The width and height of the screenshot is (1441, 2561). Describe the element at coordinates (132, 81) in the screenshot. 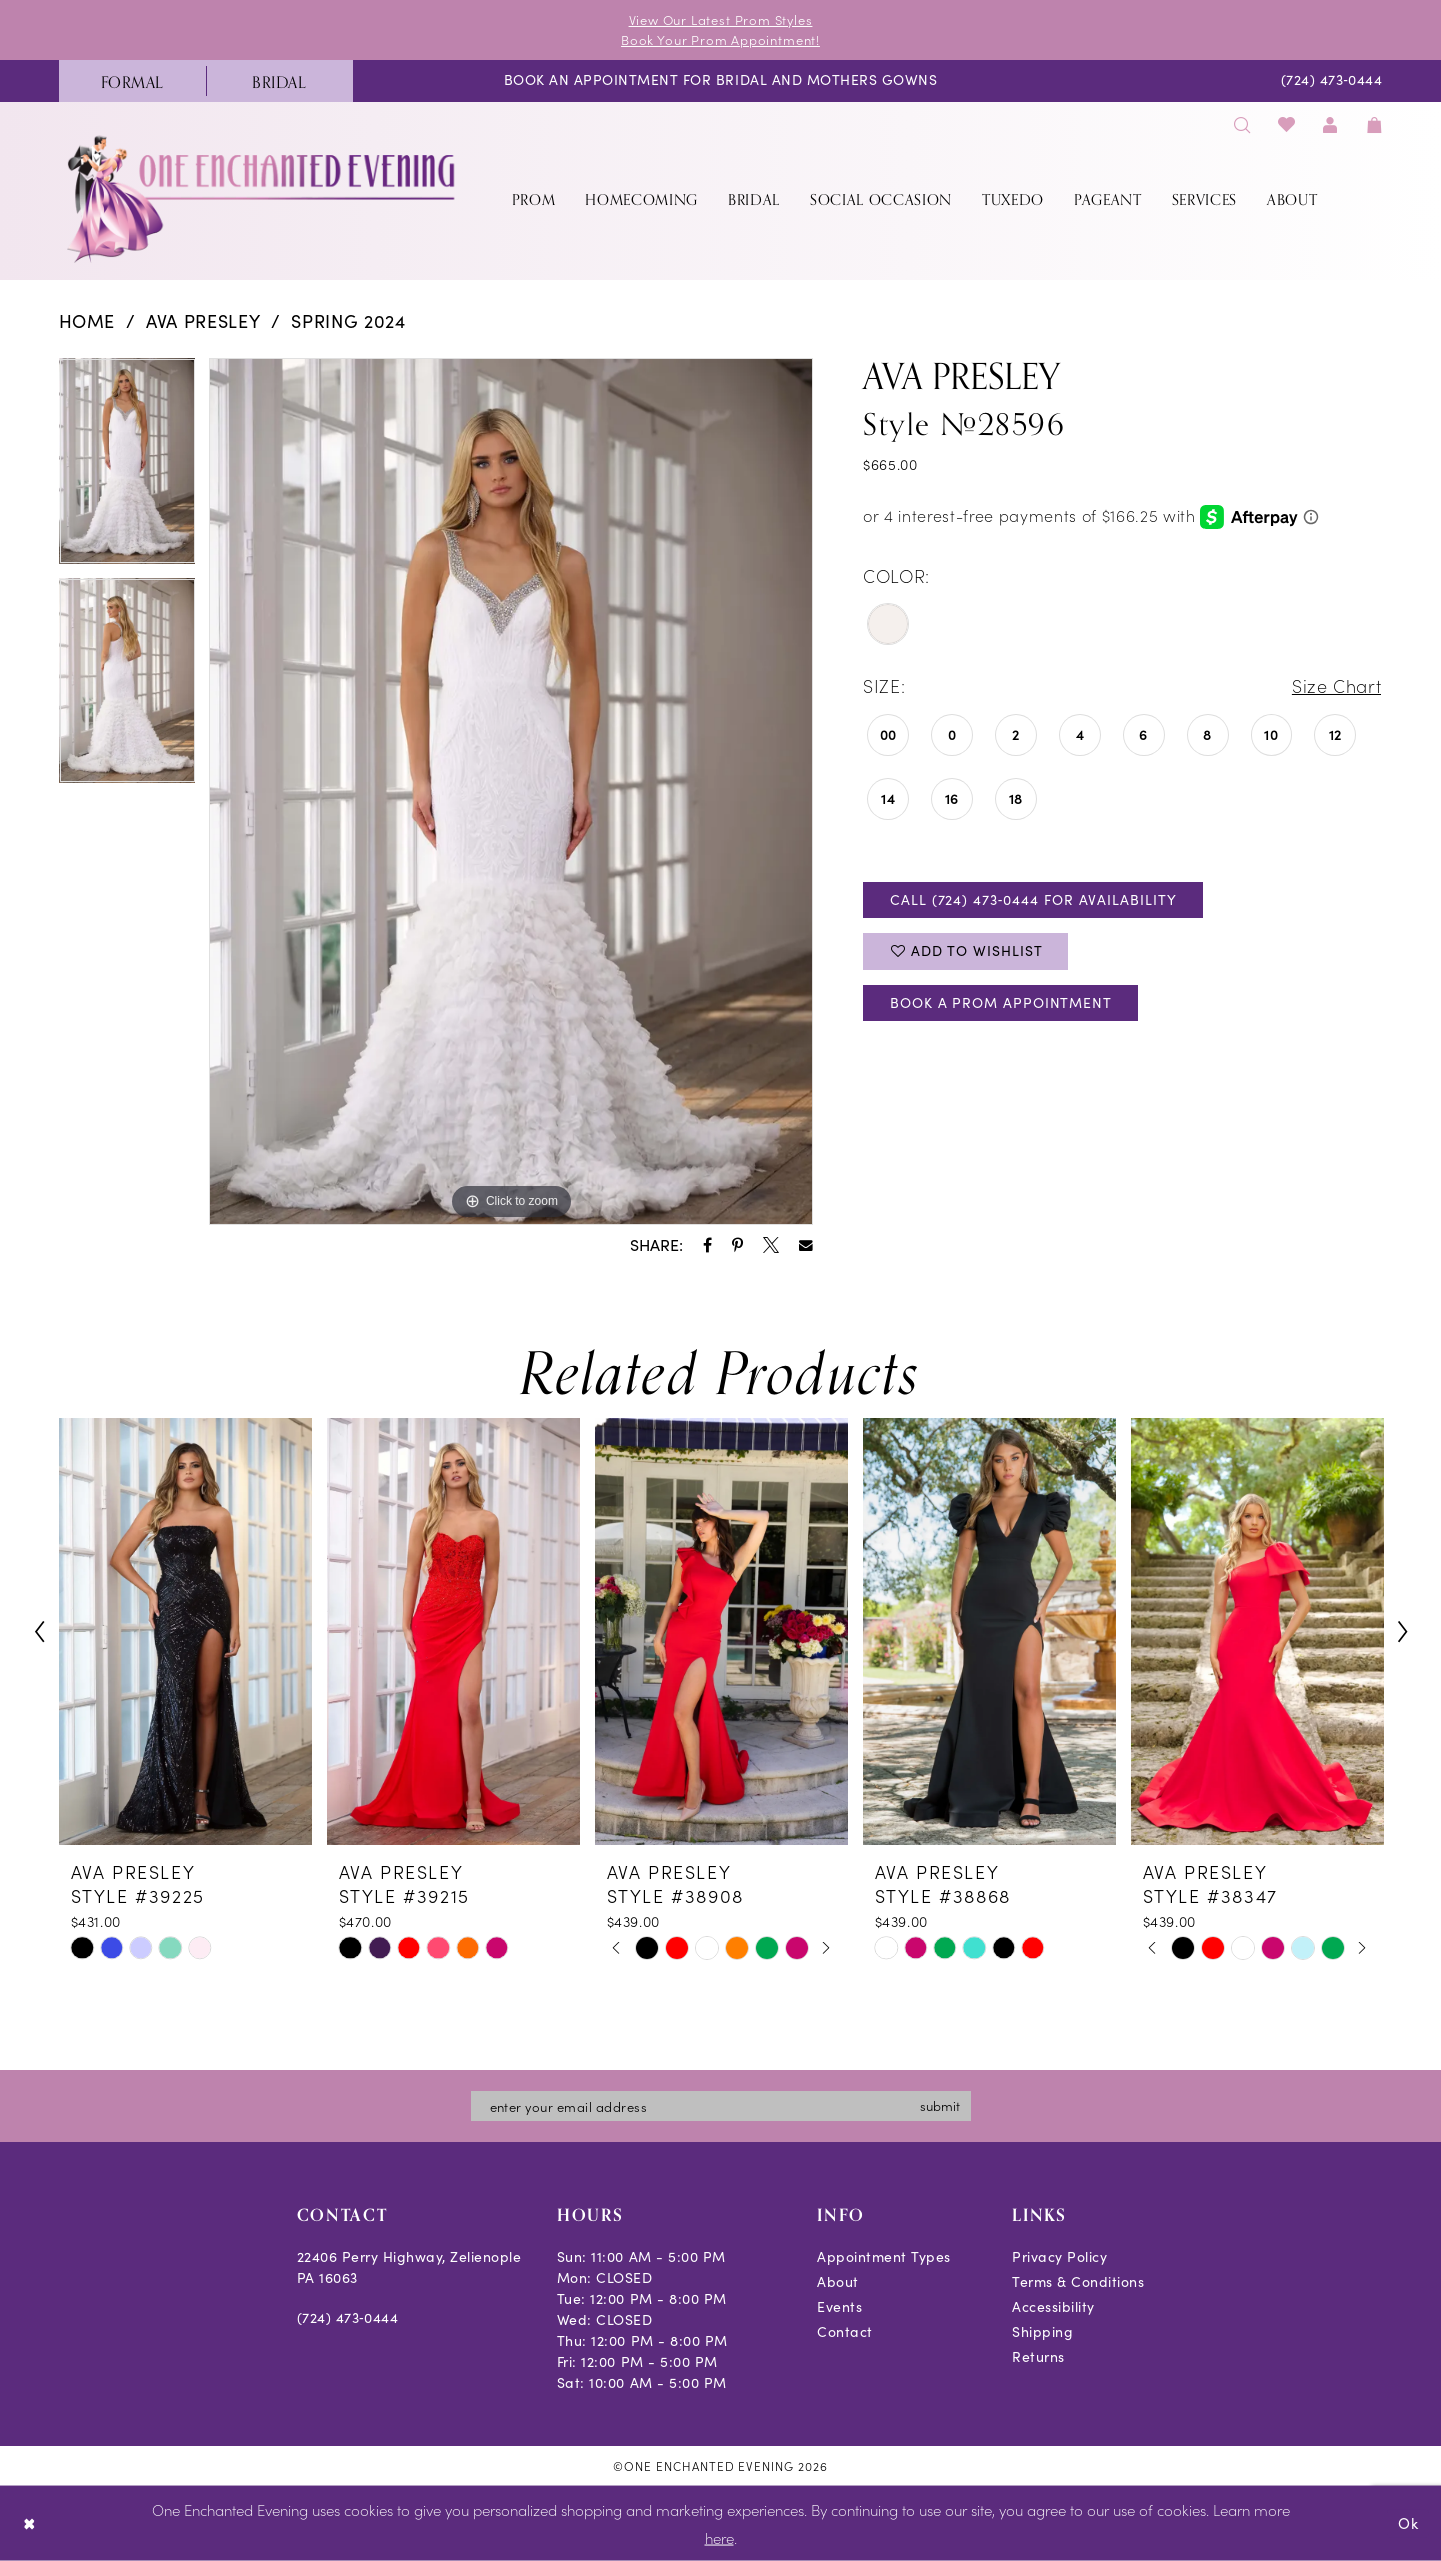

I see `[menuitem]` at that location.